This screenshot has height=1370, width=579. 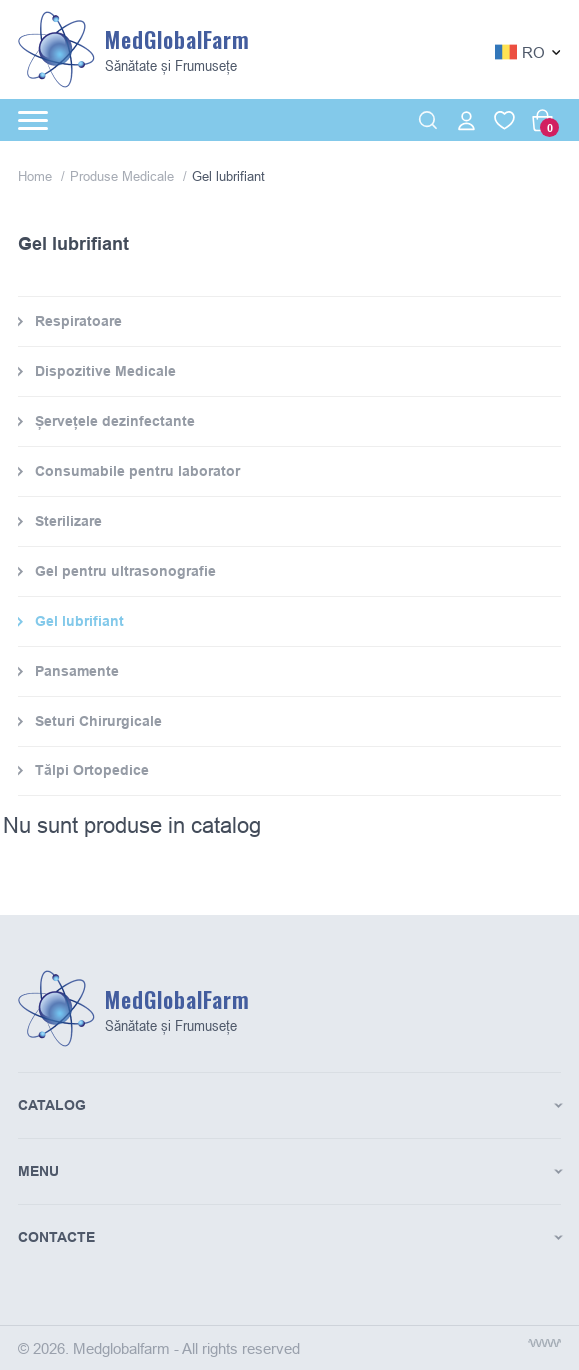 I want to click on Dispozitive Medicale, so click(x=105, y=371).